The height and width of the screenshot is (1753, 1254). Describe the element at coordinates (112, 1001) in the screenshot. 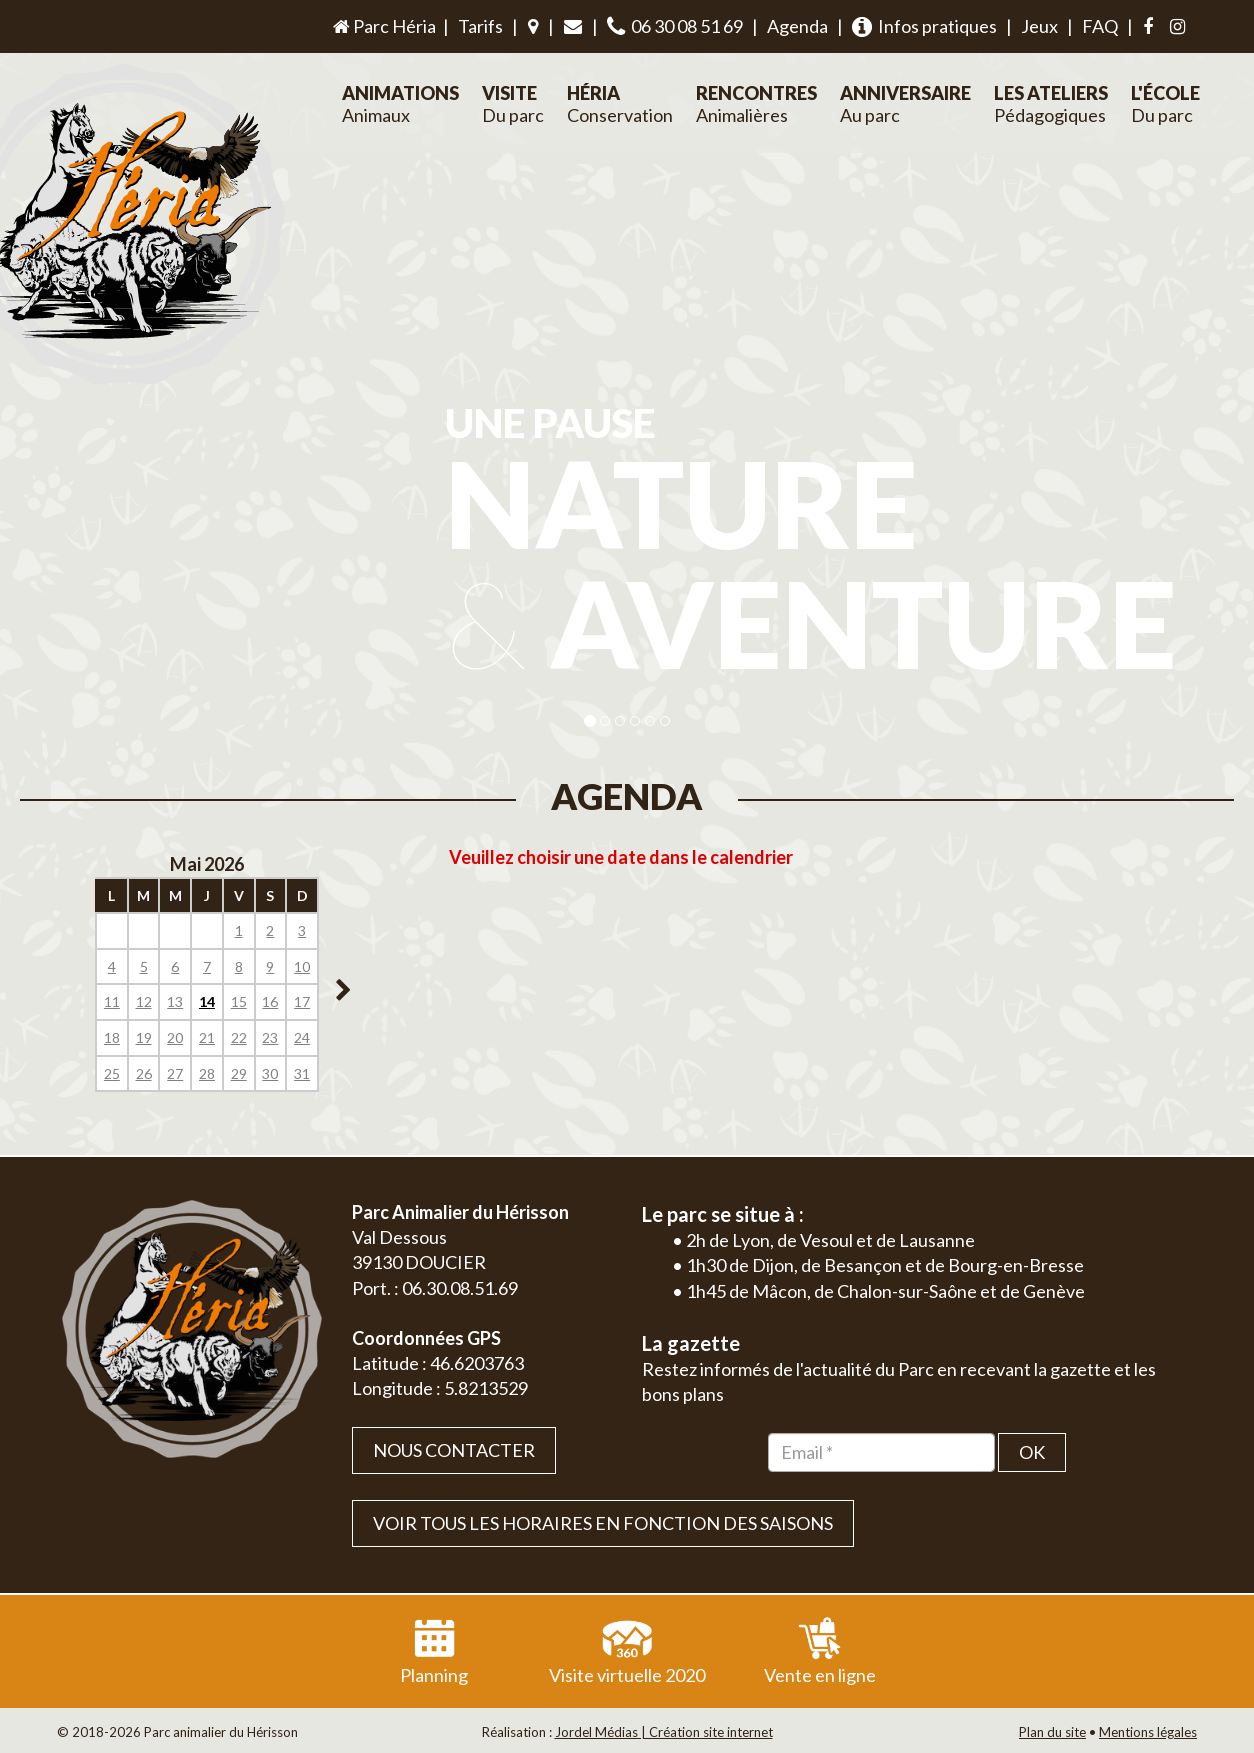

I see `11` at that location.